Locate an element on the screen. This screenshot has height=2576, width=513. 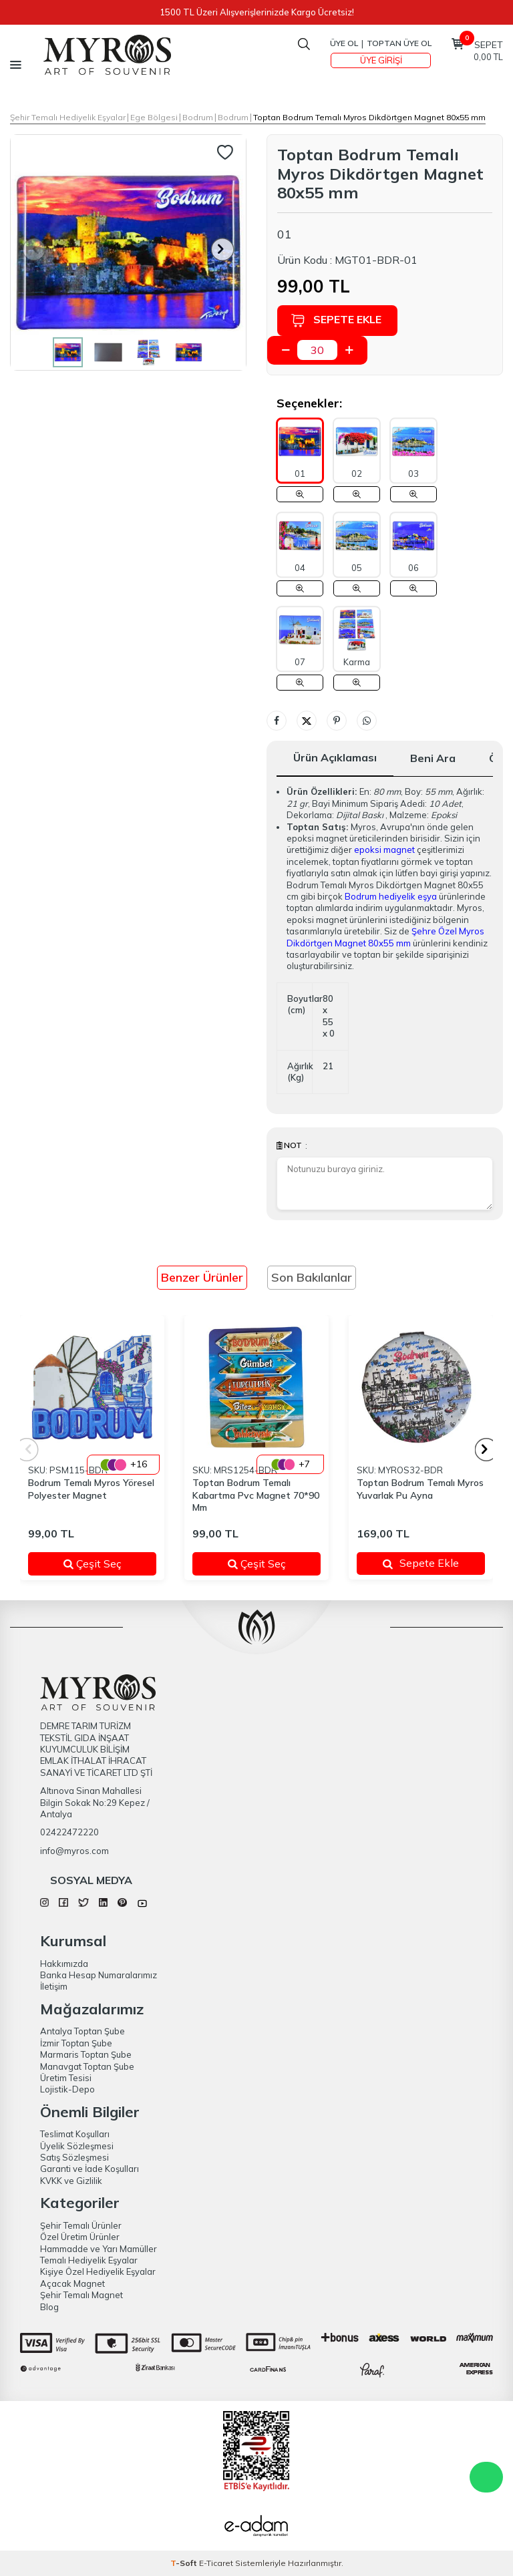
Şehir Temalı Hediyelik Eşyalar is located at coordinates (68, 117).